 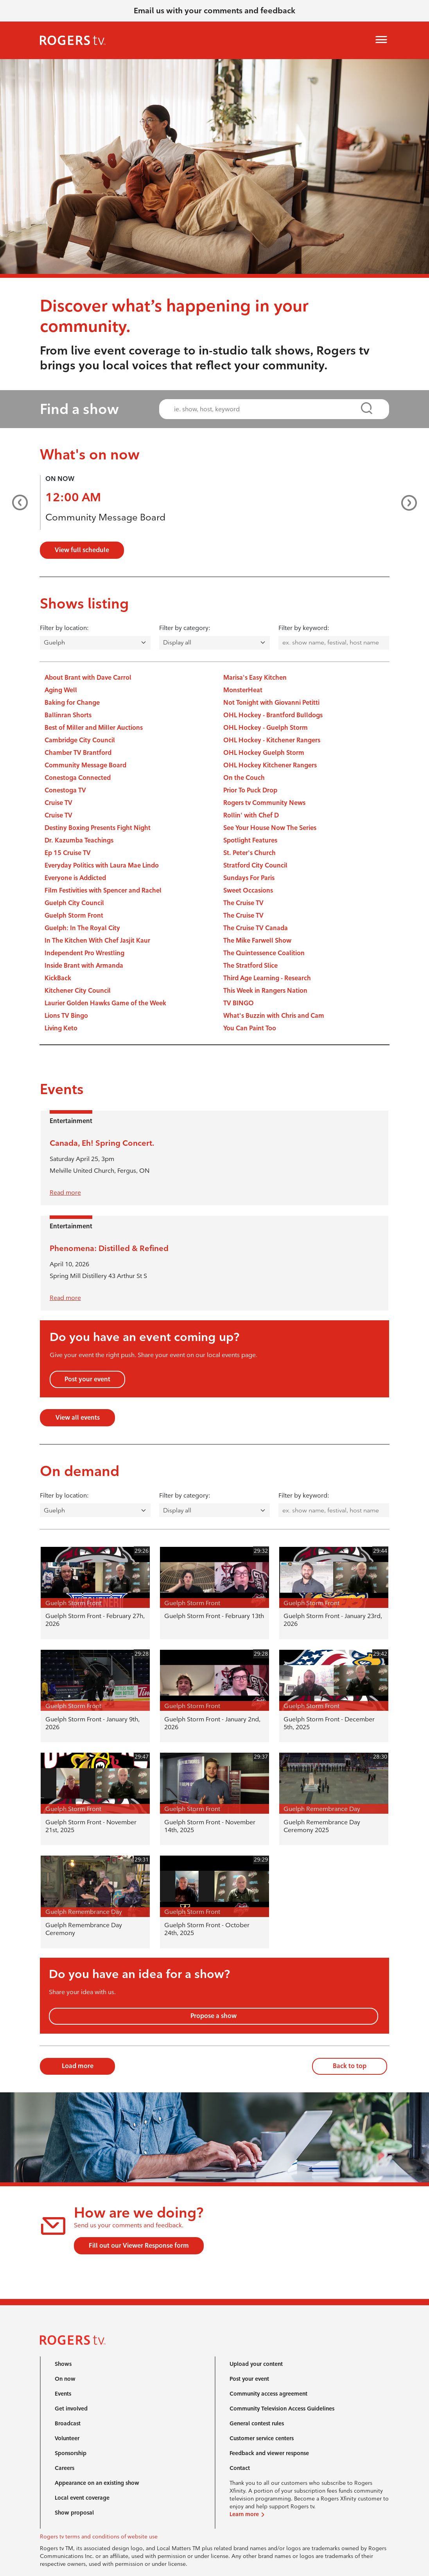 What do you see at coordinates (82, 550) in the screenshot?
I see `View full schedule` at bounding box center [82, 550].